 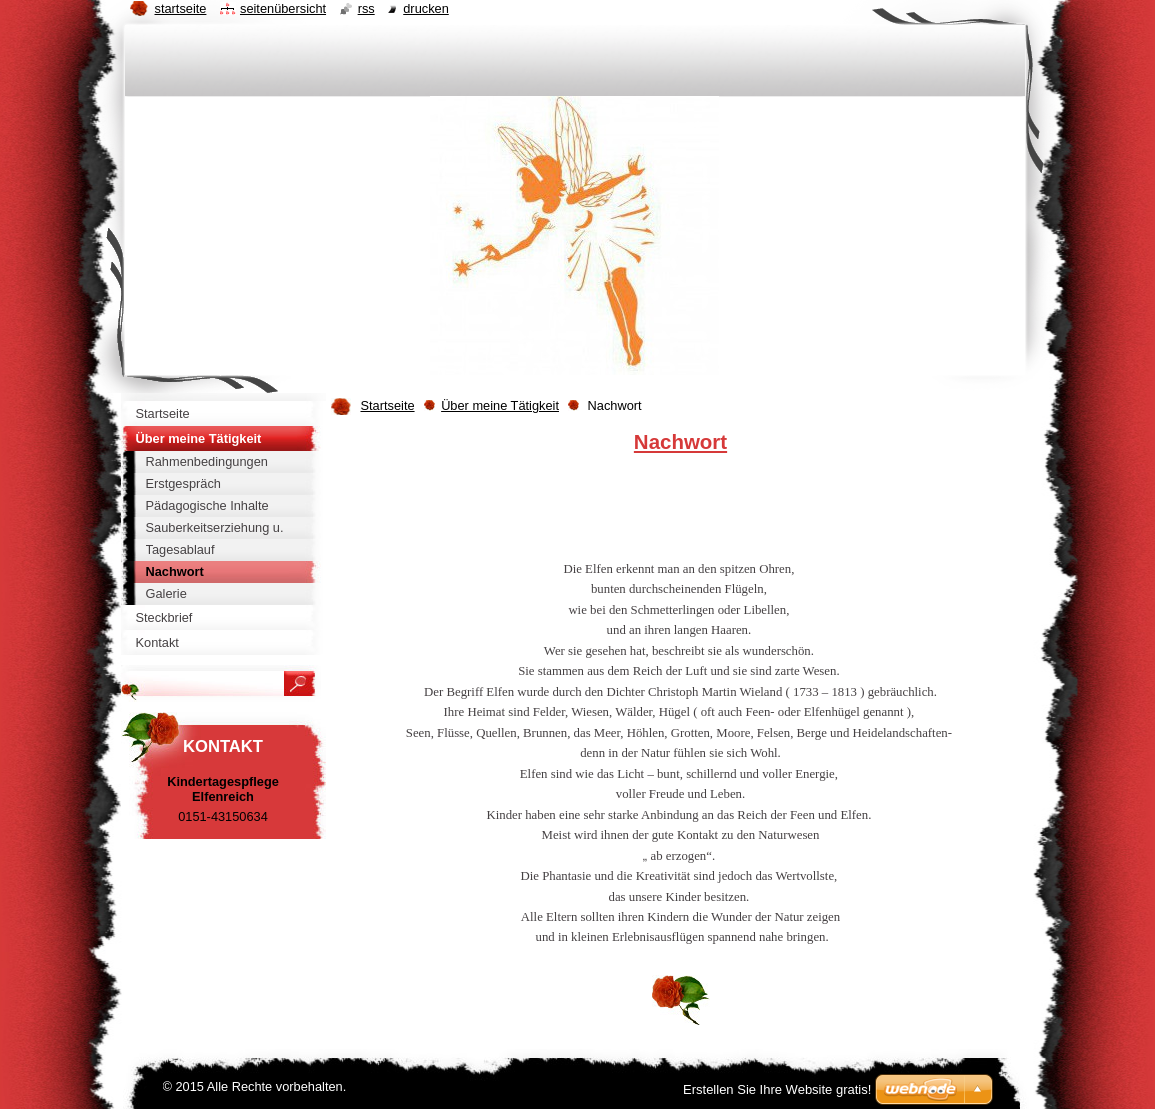 I want to click on Seitenübersicht, so click(x=283, y=8).